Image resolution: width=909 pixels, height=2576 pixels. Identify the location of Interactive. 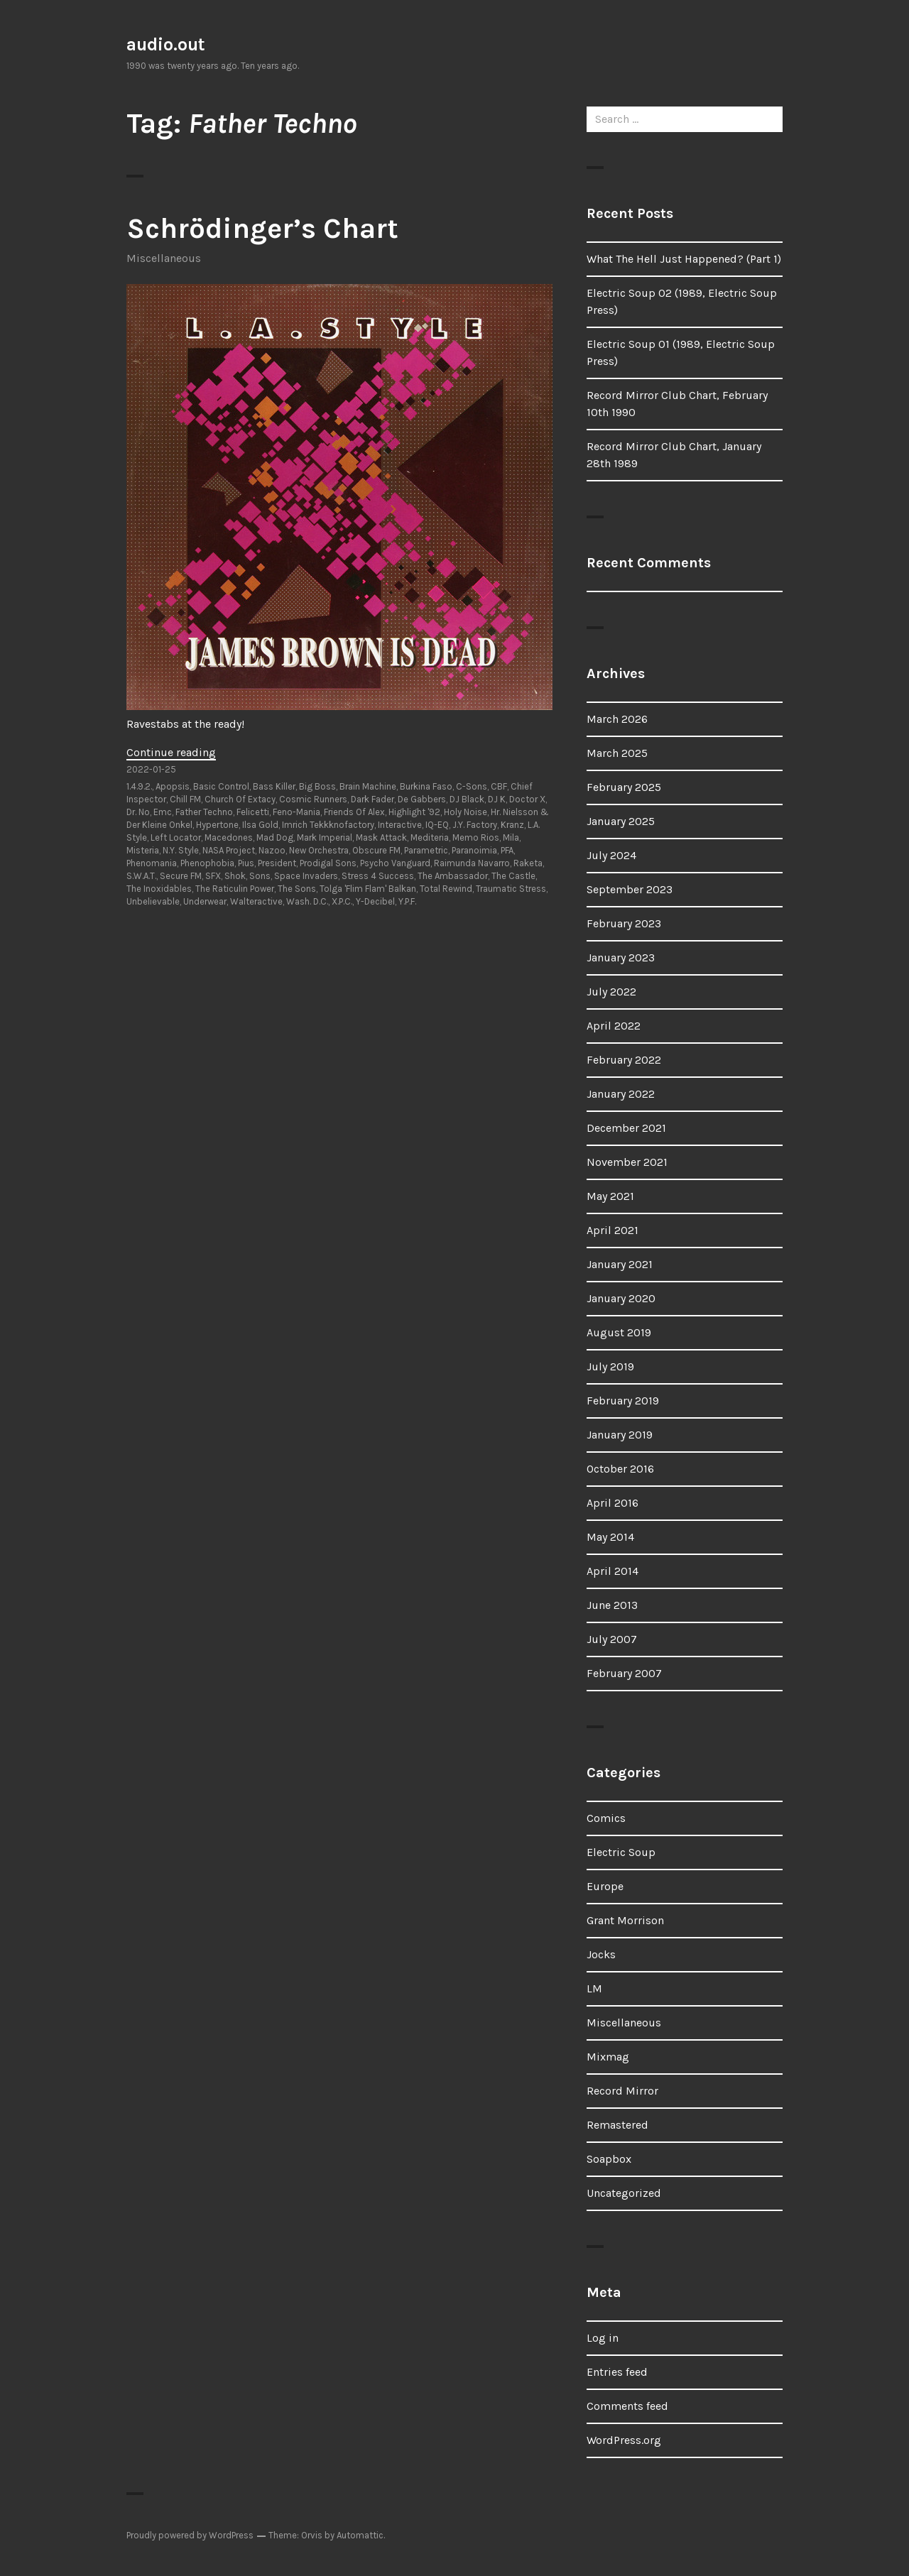
(400, 824).